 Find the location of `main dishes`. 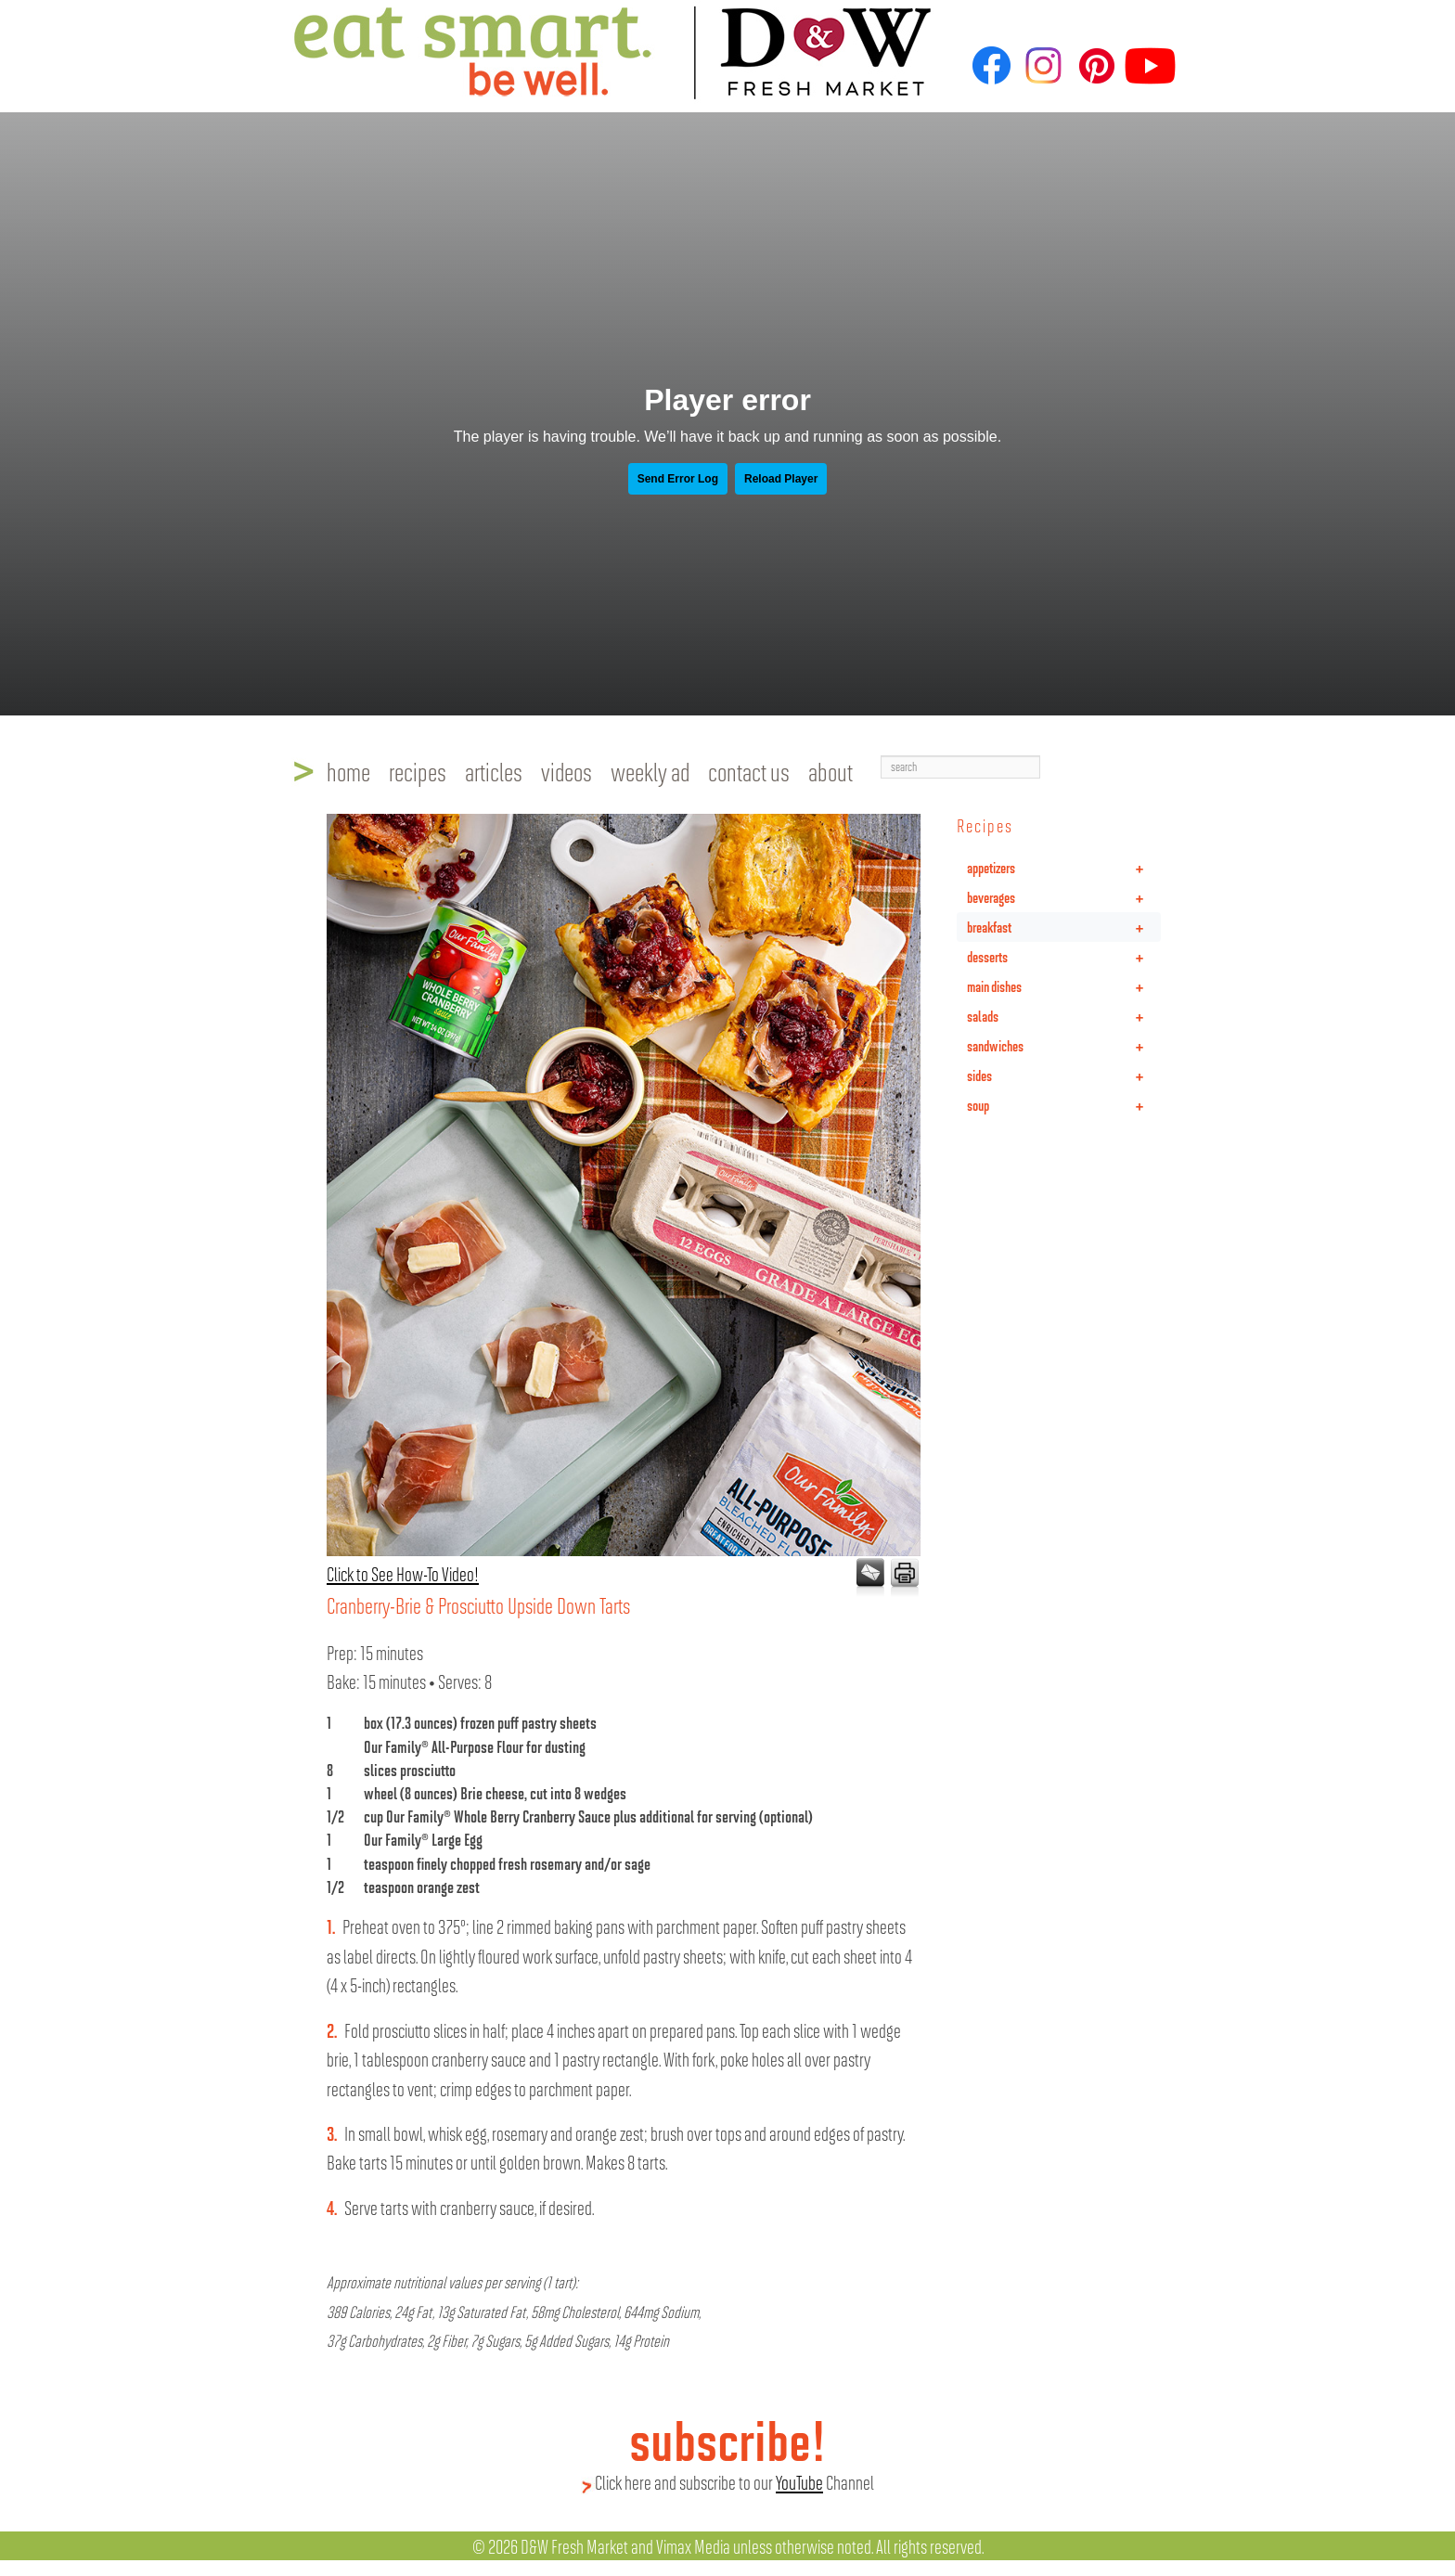

main dishes is located at coordinates (1064, 986).